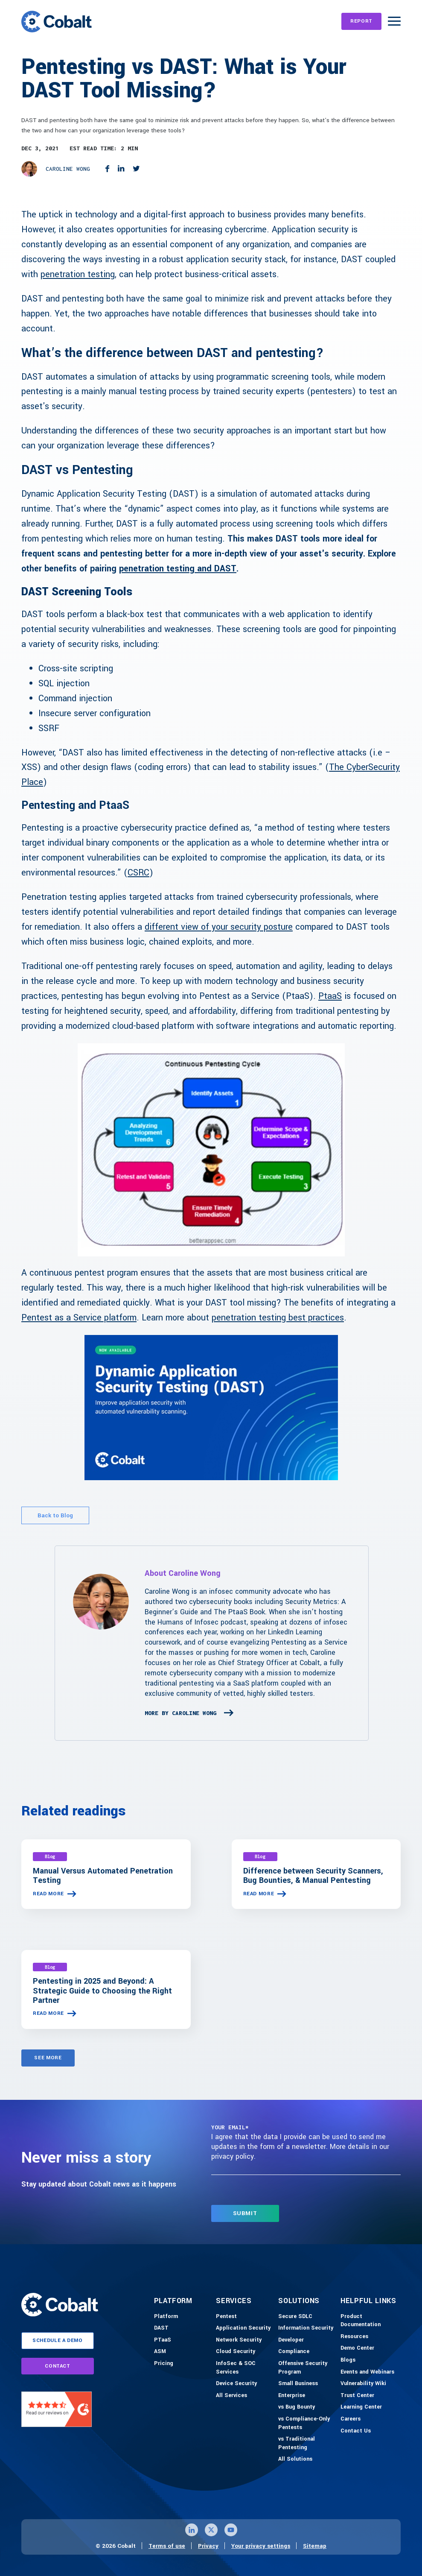  Describe the element at coordinates (307, 2443) in the screenshot. I see `[vs Traditional Pentesting]` at that location.